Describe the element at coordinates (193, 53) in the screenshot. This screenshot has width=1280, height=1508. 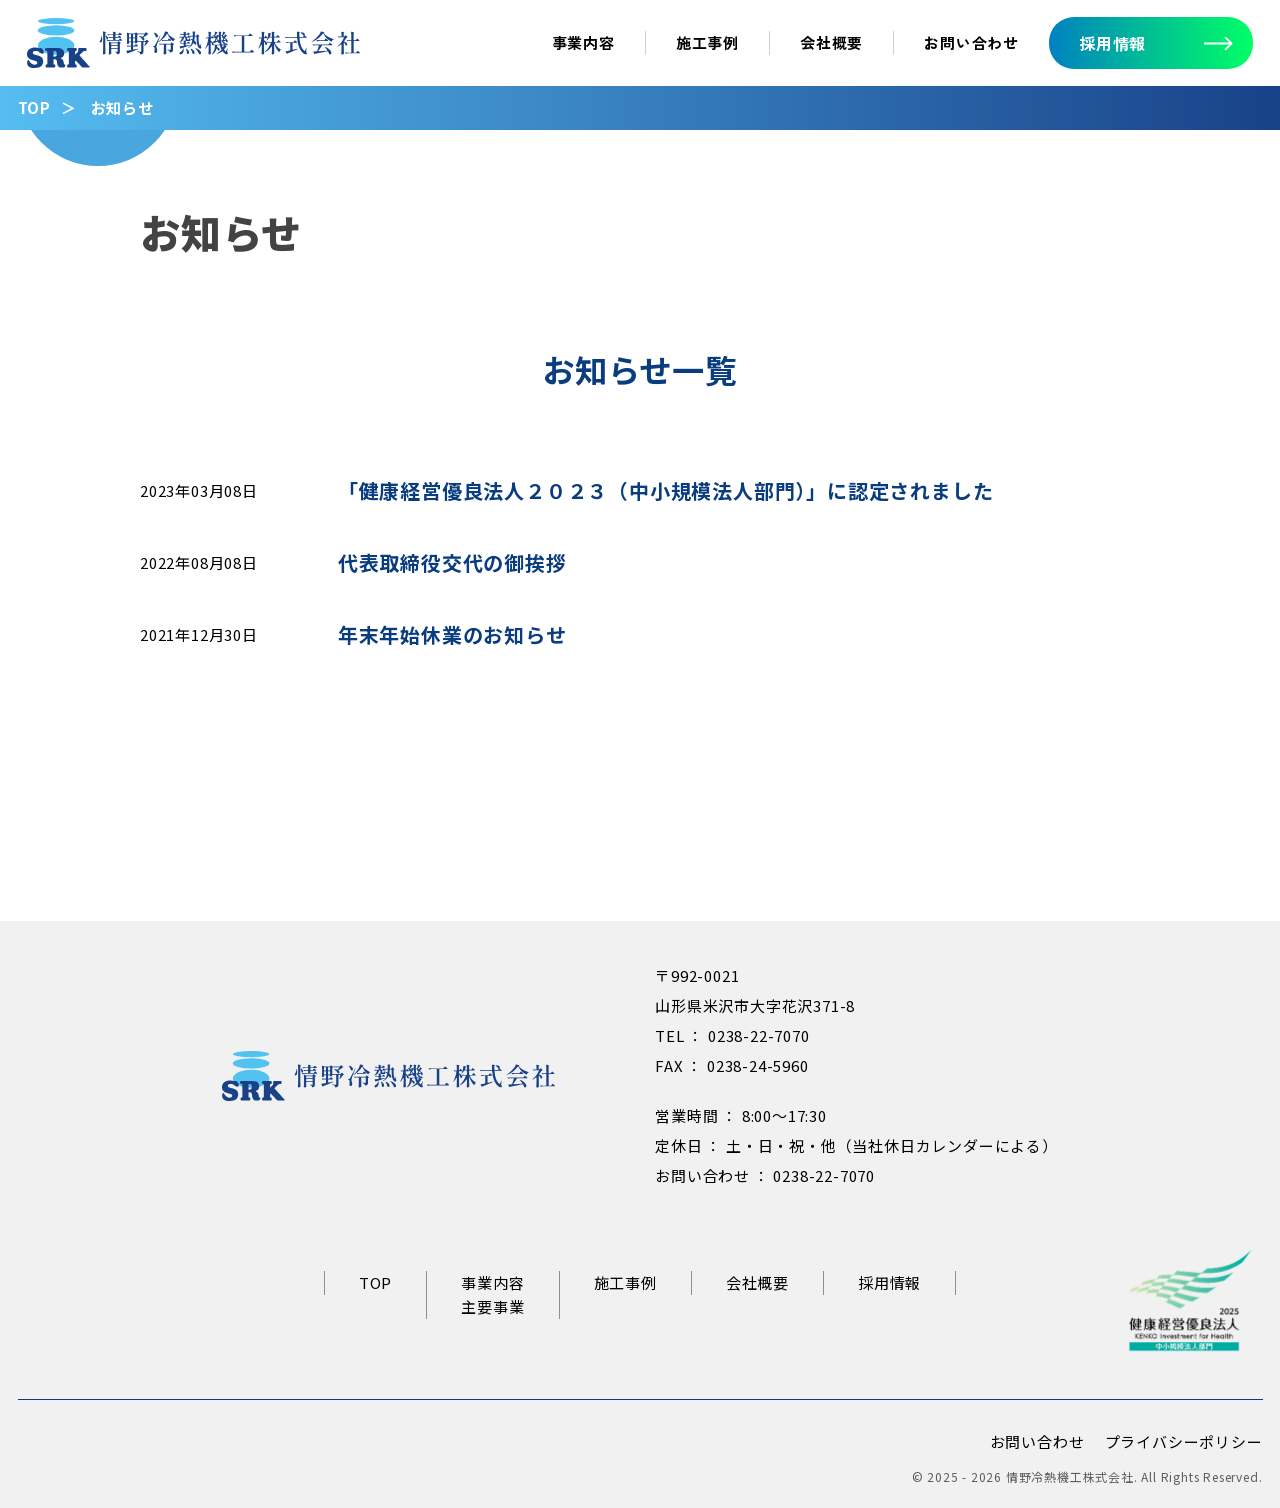
I see `[情野冷熱機工トップページへ]` at that location.